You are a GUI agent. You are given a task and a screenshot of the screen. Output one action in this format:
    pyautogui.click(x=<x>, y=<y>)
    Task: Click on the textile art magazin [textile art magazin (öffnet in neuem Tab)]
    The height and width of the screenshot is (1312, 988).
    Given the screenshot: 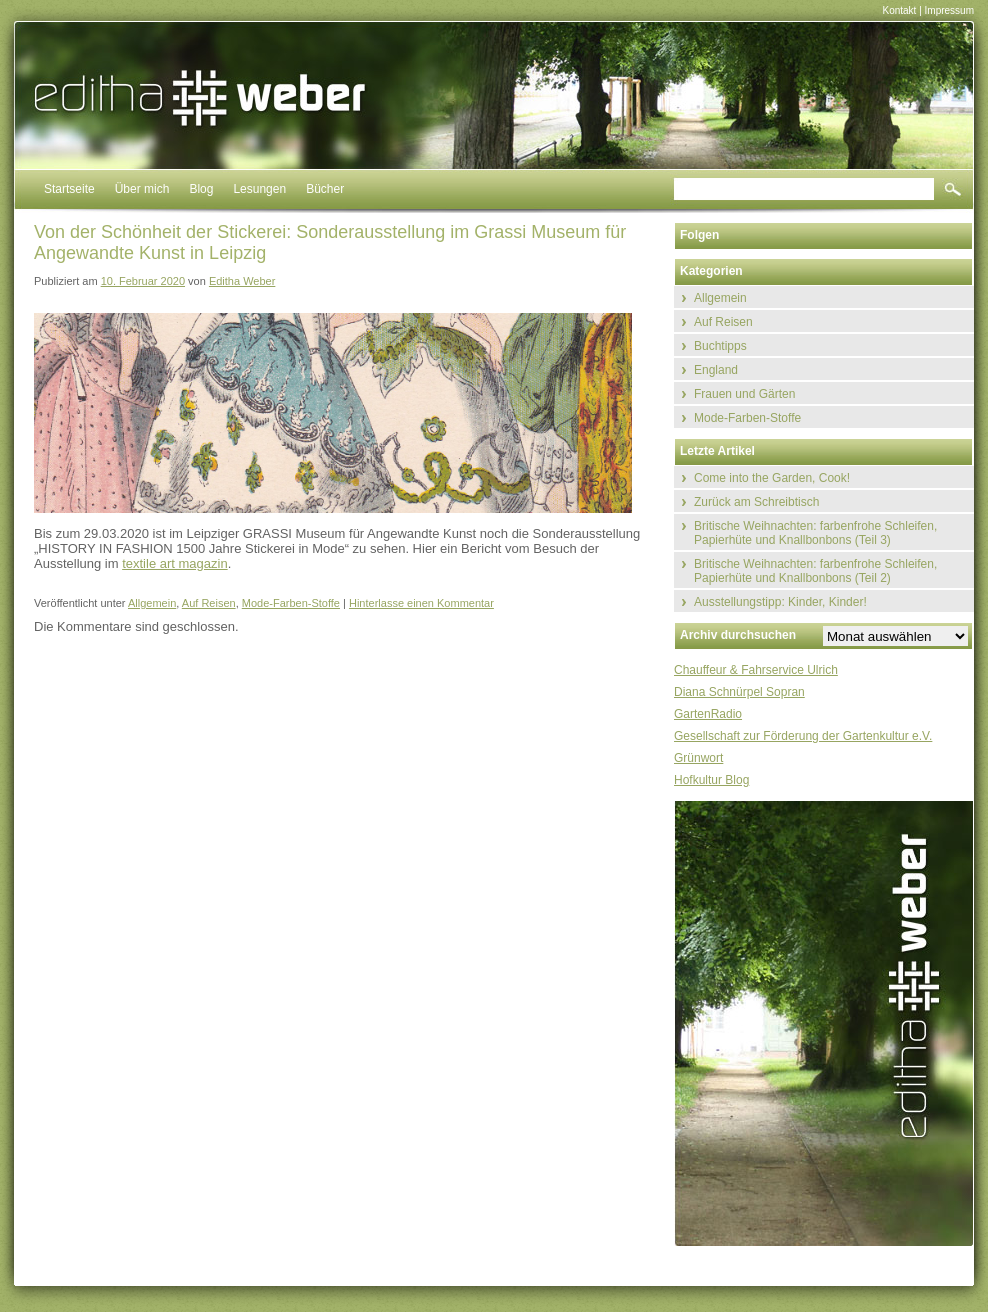 What is the action you would take?
    pyautogui.click(x=175, y=563)
    